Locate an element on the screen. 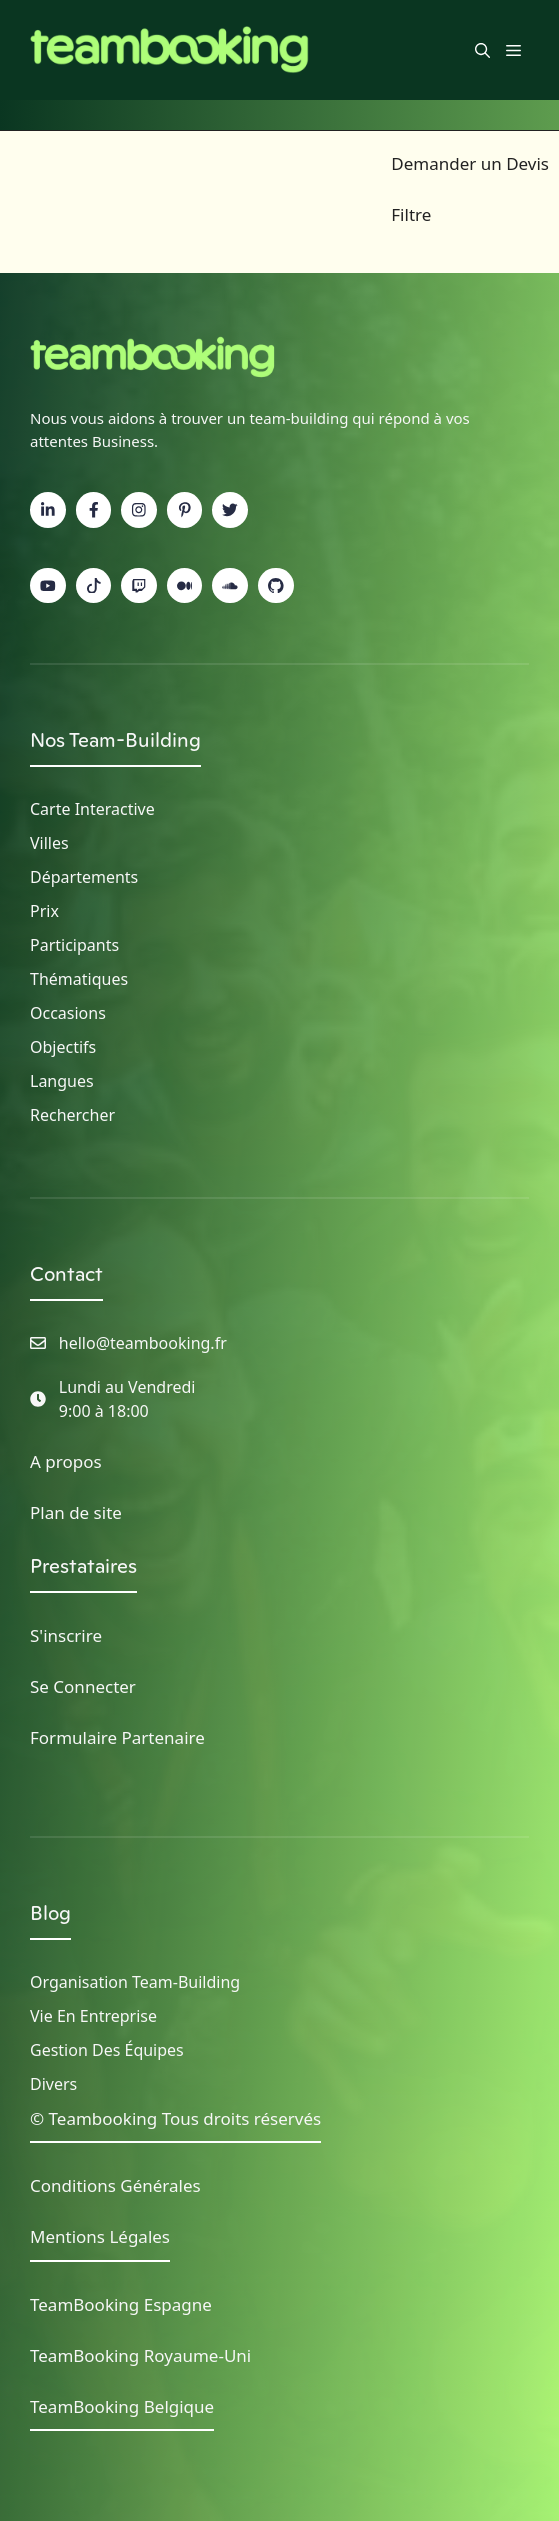 The width and height of the screenshot is (559, 2521). S'inscrire is located at coordinates (66, 1635).